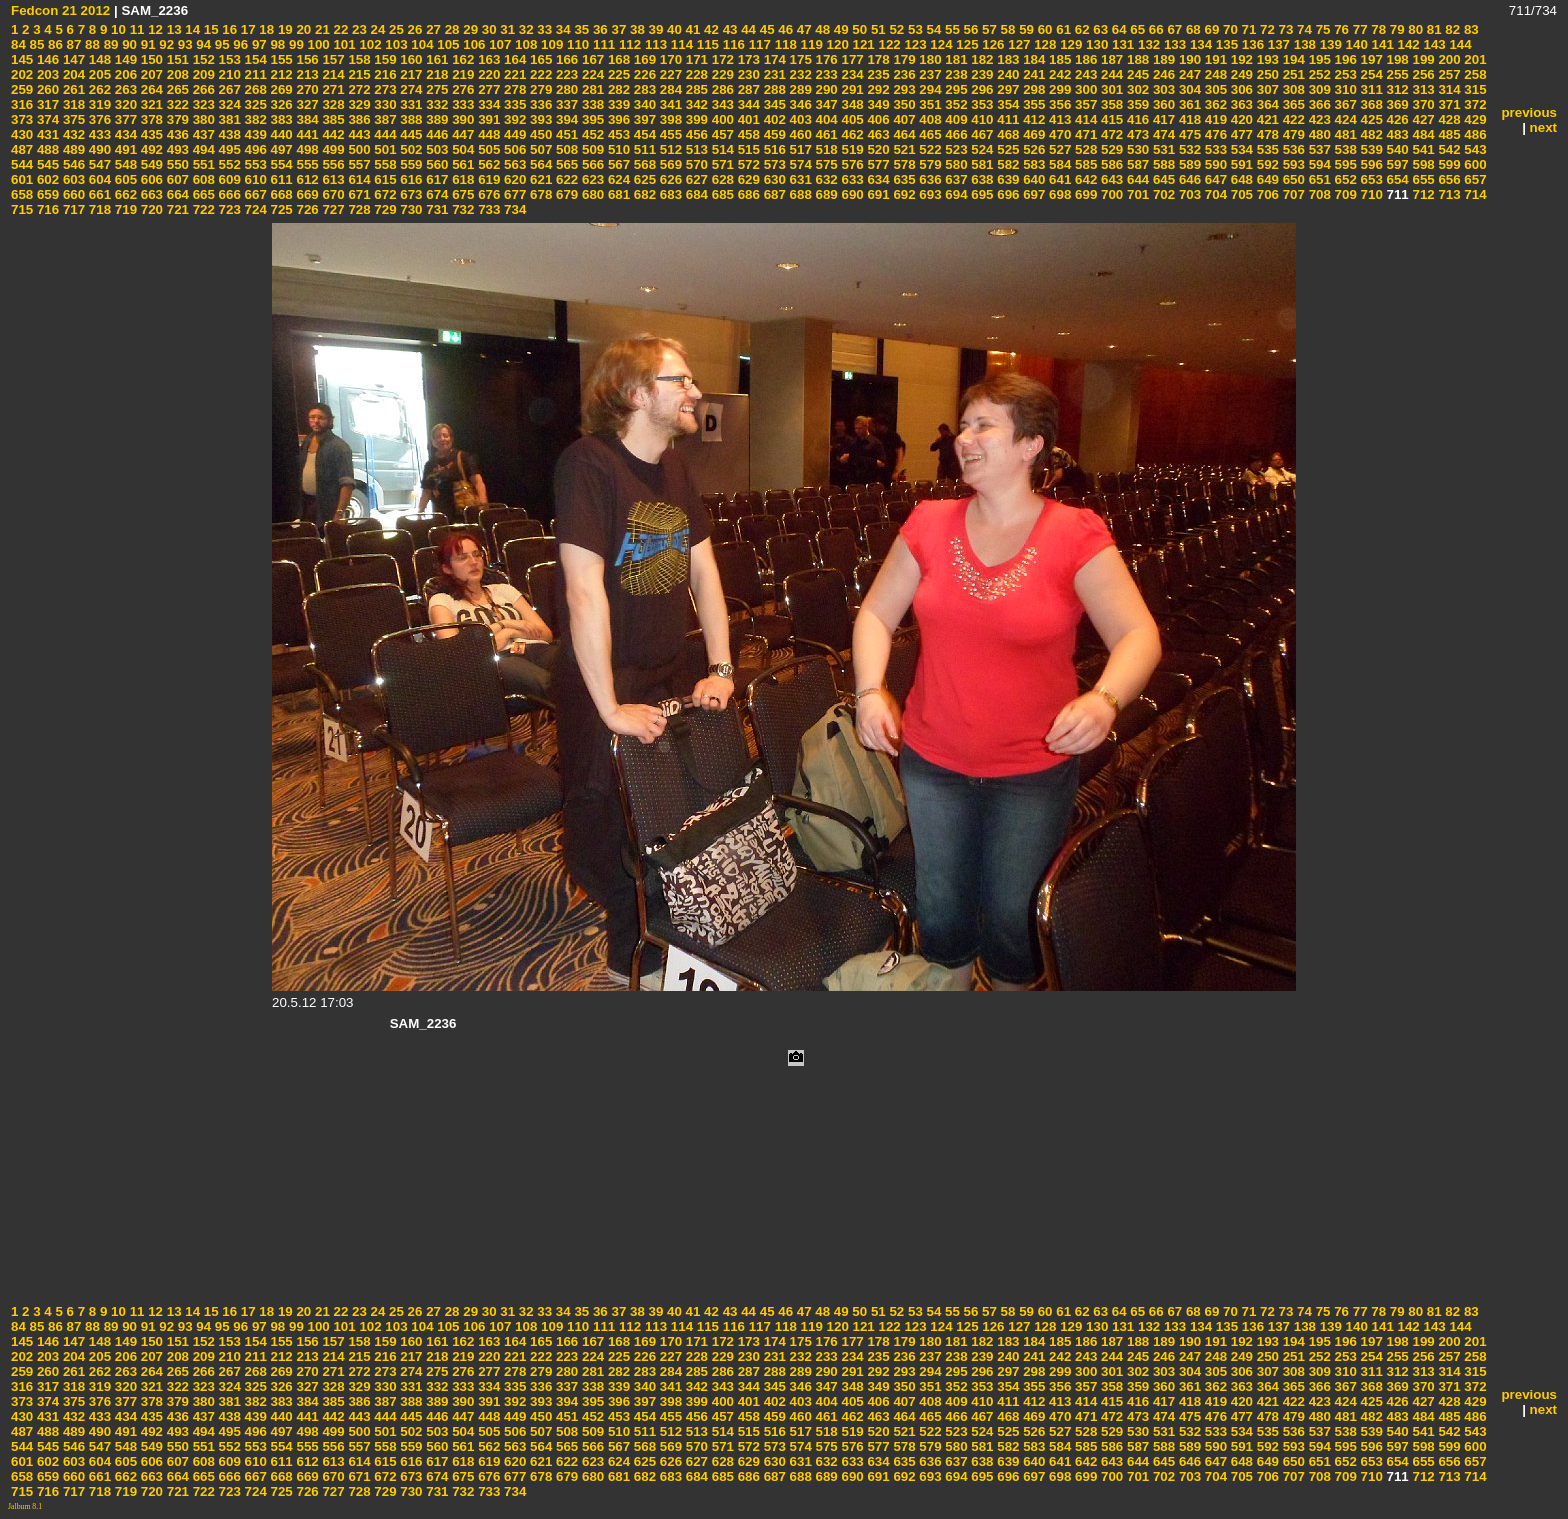 Image resolution: width=1568 pixels, height=1519 pixels. I want to click on 712, so click(1422, 194).